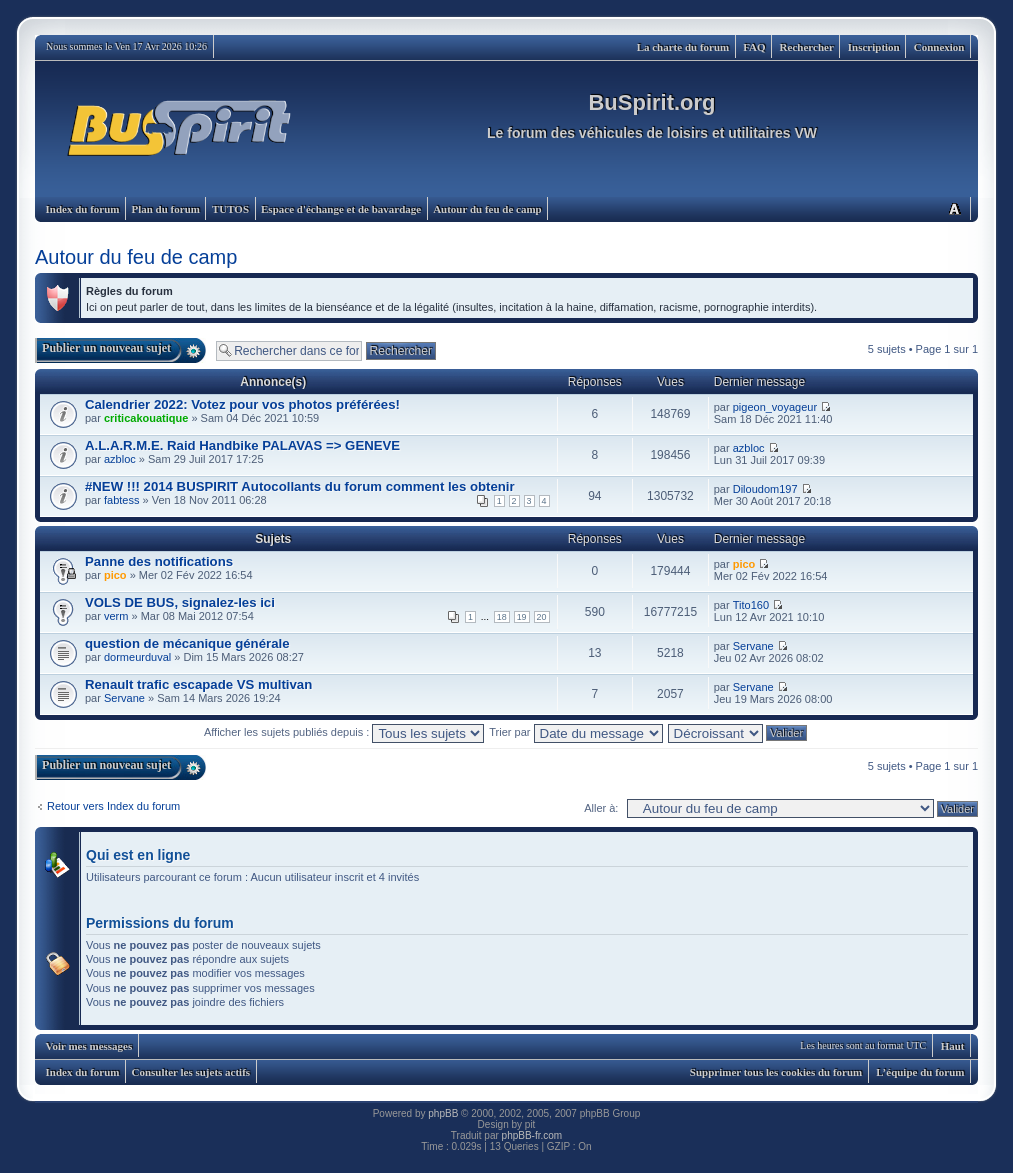 The height and width of the screenshot is (1173, 1013). I want to click on 18, so click(502, 617).